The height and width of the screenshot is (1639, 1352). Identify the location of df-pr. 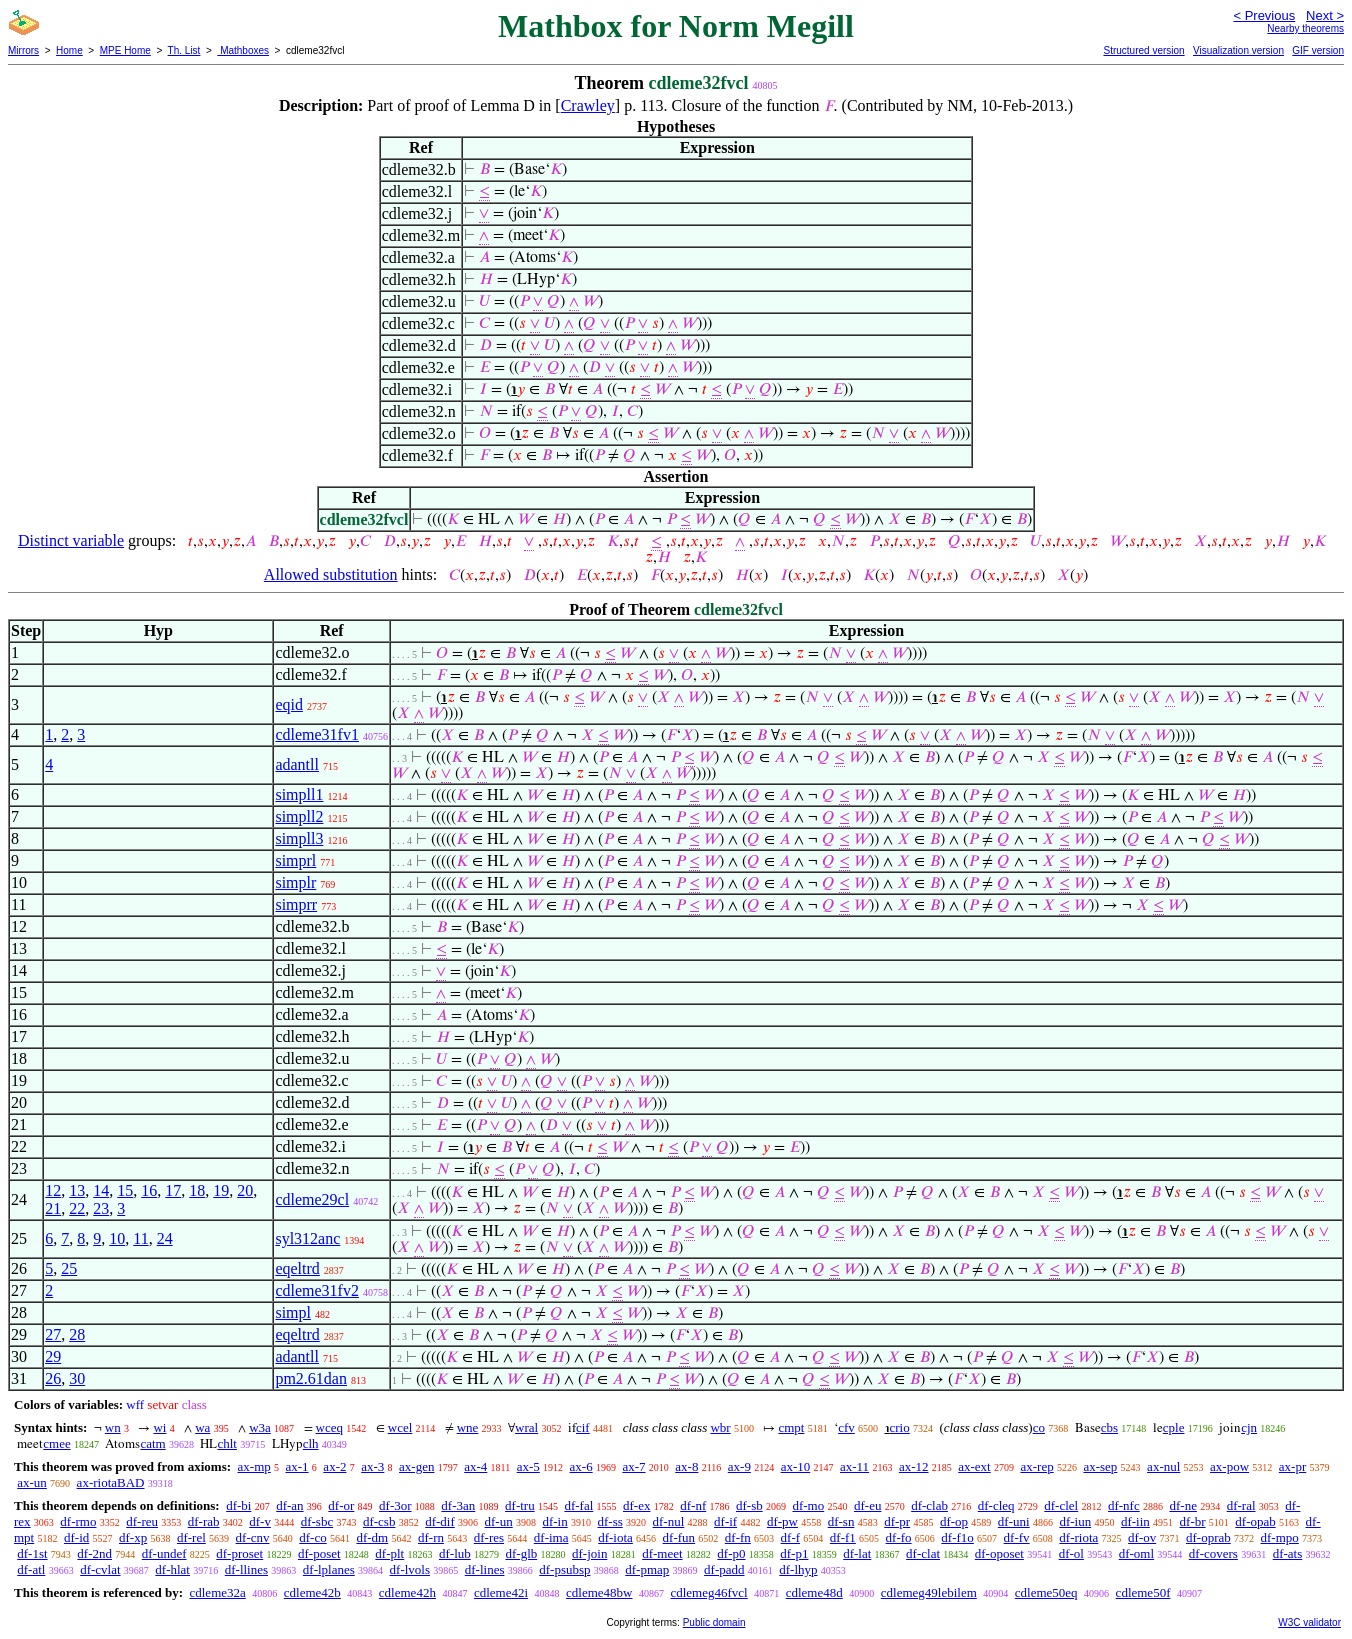
(897, 1521).